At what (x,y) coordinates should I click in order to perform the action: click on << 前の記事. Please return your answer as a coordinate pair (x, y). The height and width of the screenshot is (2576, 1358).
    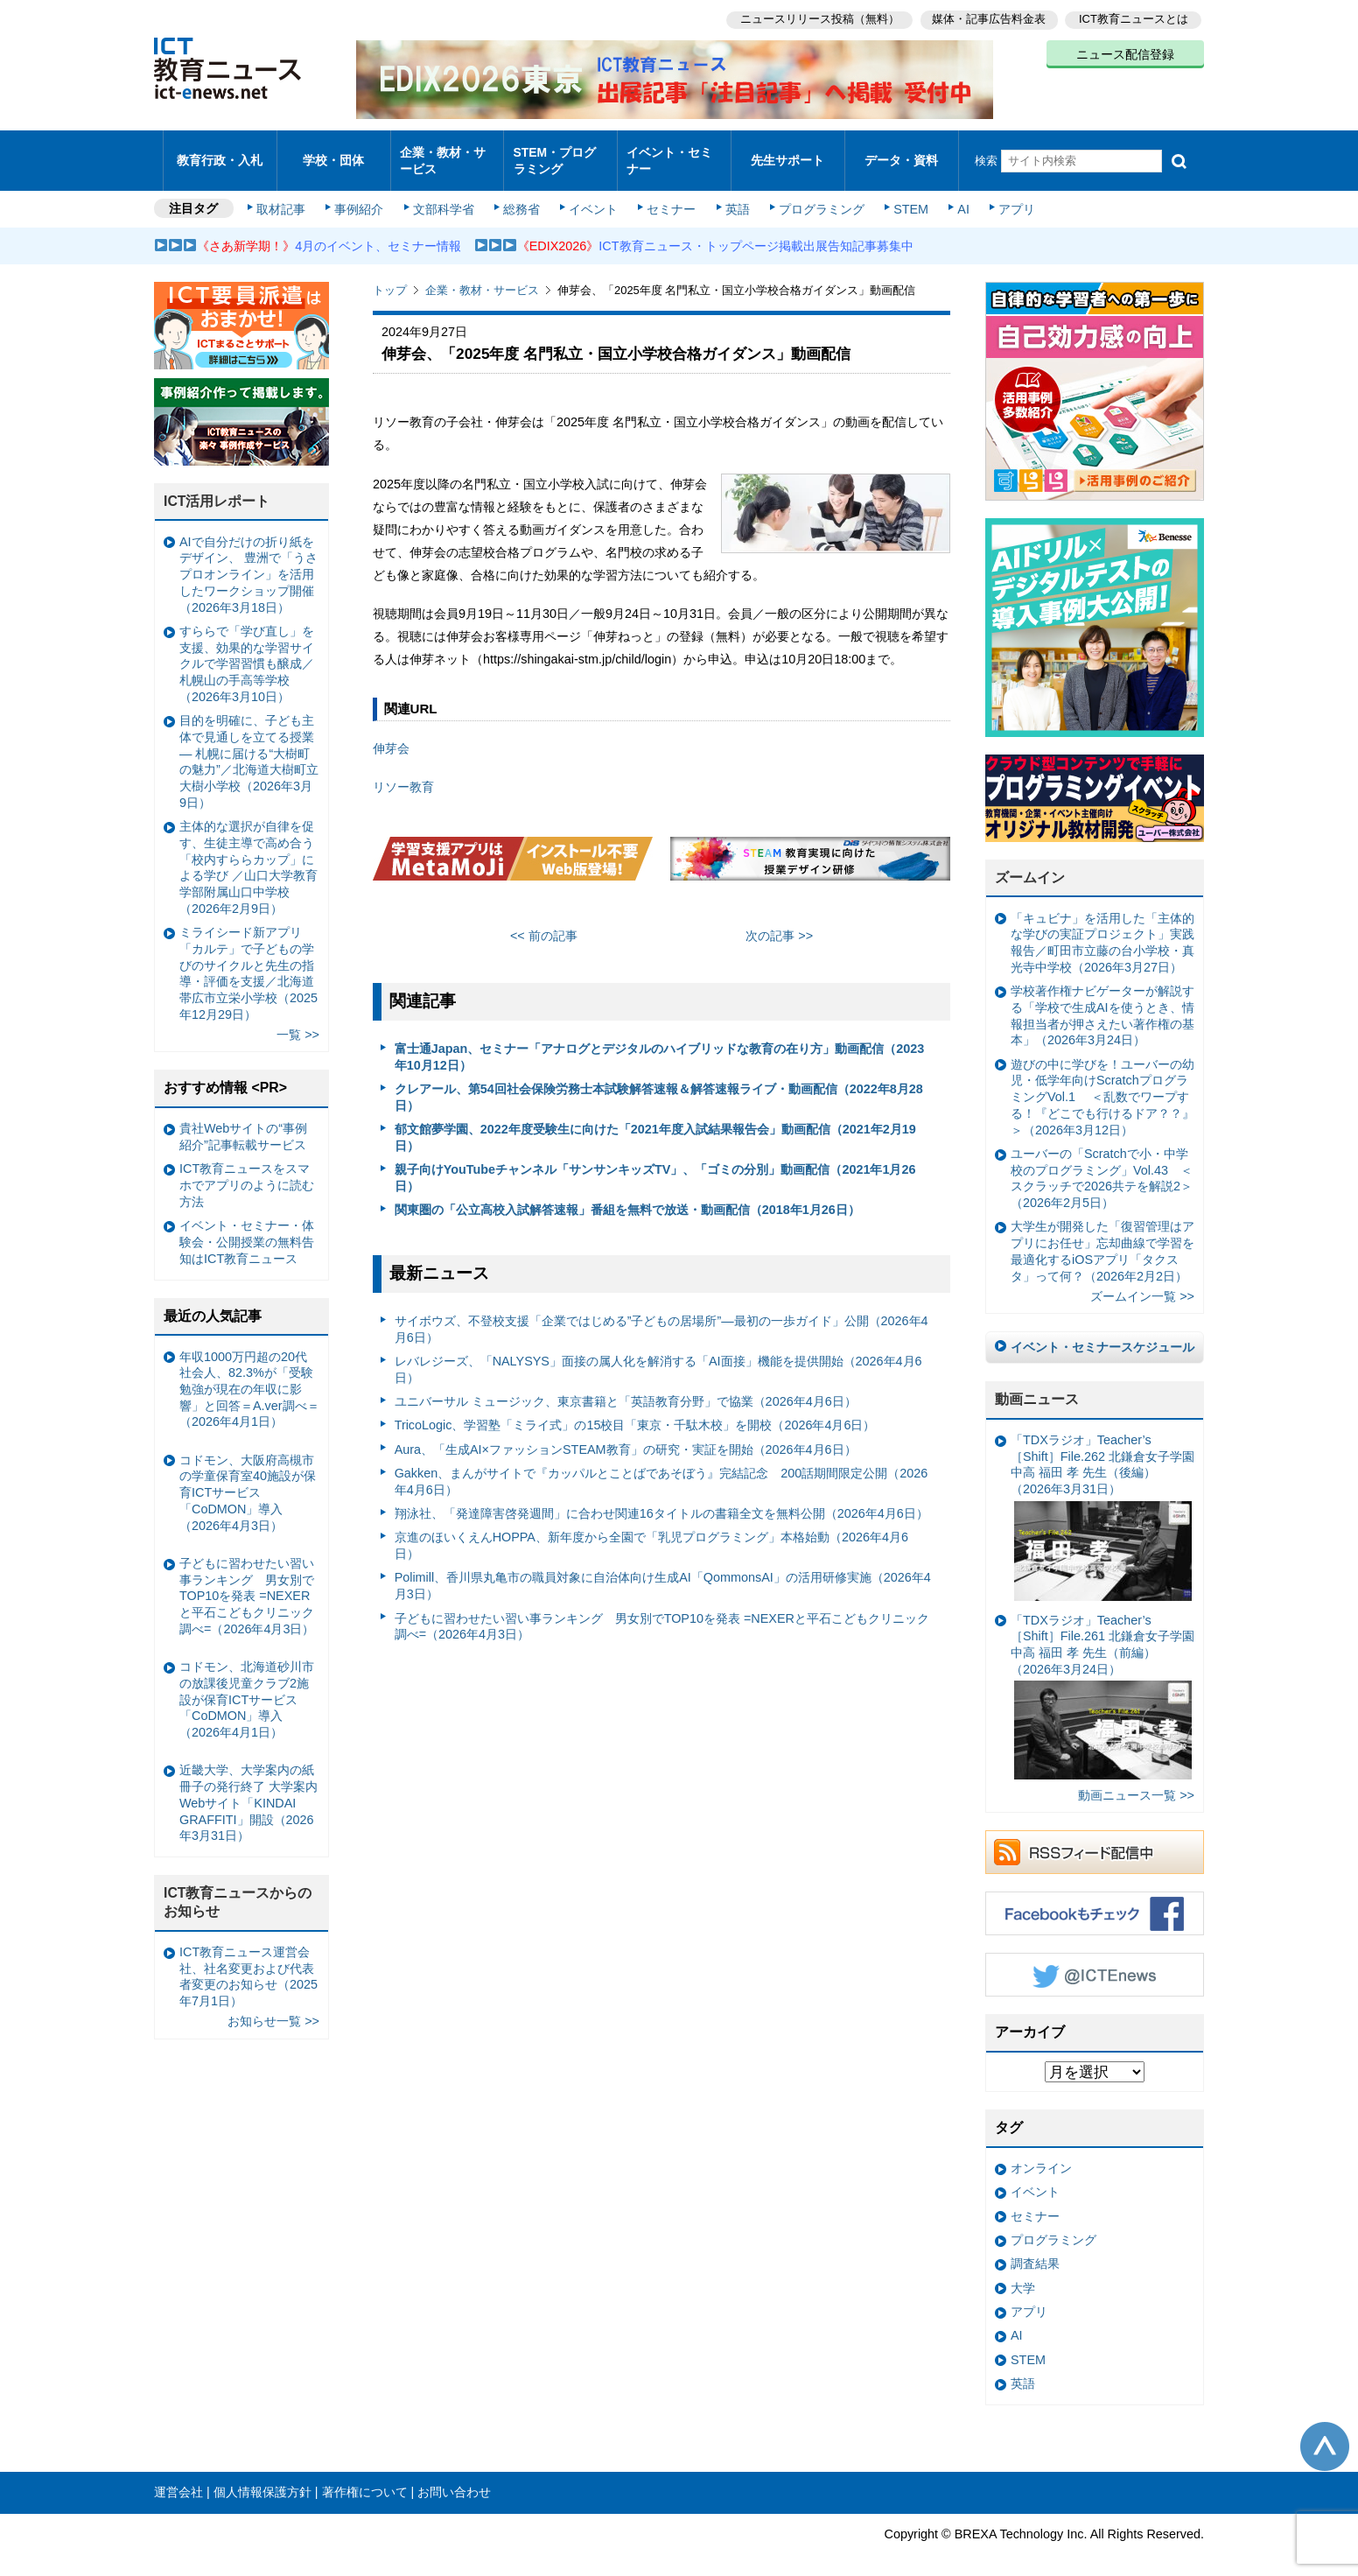
    Looking at the image, I should click on (544, 920).